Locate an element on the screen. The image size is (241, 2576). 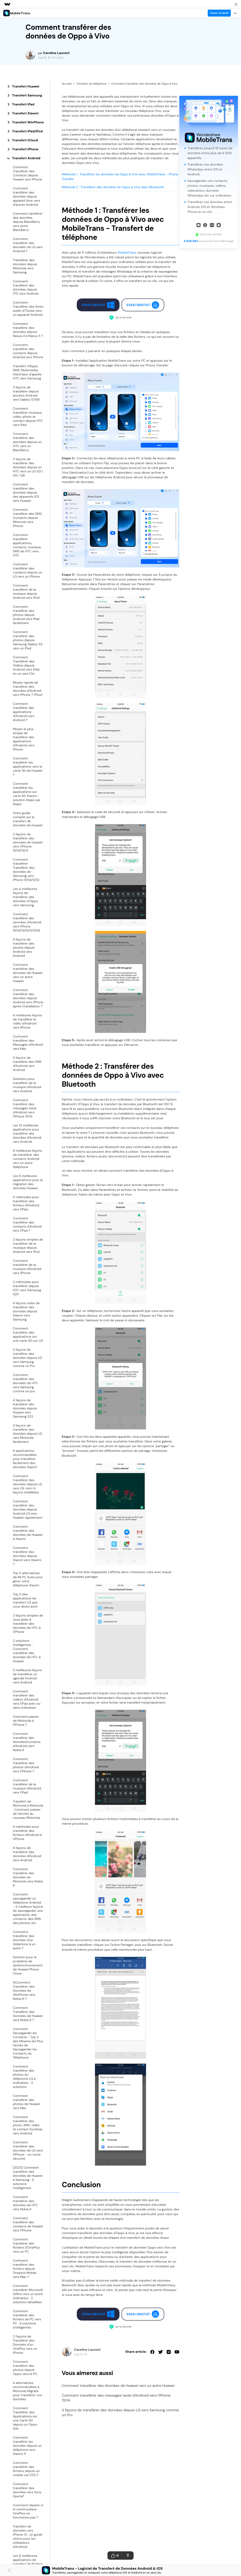
Android File Transfer pour Windows : Disponibilité et meilleures alternatives is located at coordinates (24, 100).